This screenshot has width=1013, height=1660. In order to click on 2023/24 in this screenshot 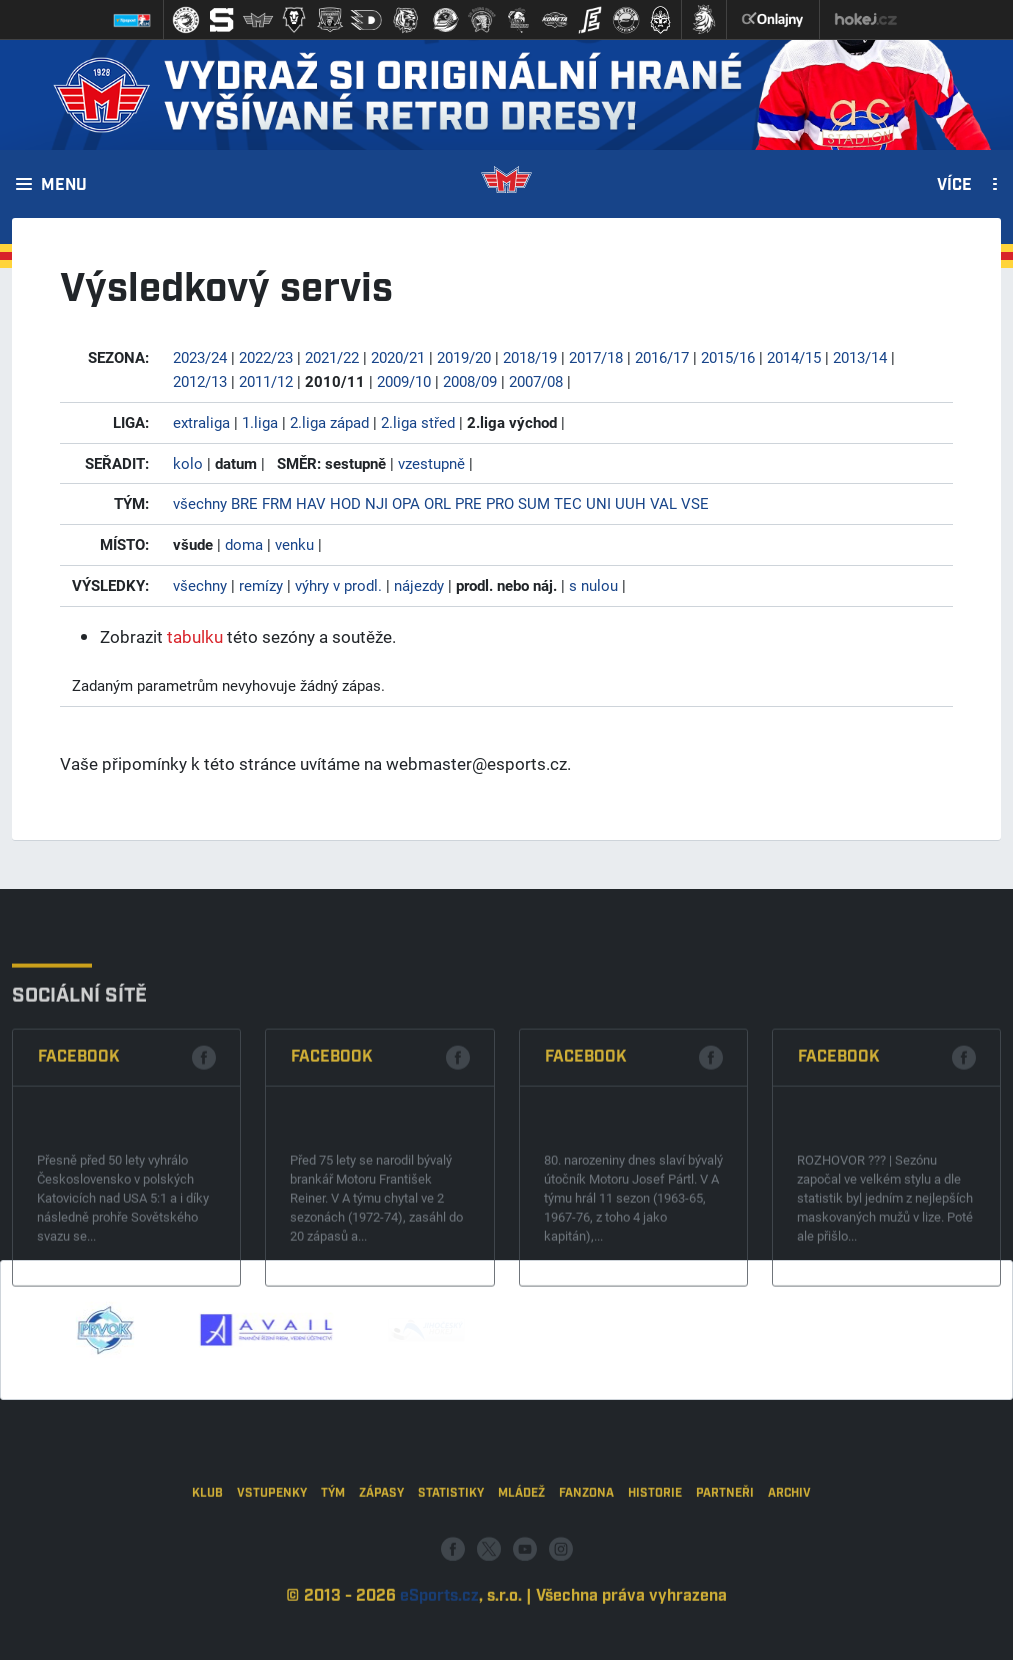, I will do `click(200, 357)`.